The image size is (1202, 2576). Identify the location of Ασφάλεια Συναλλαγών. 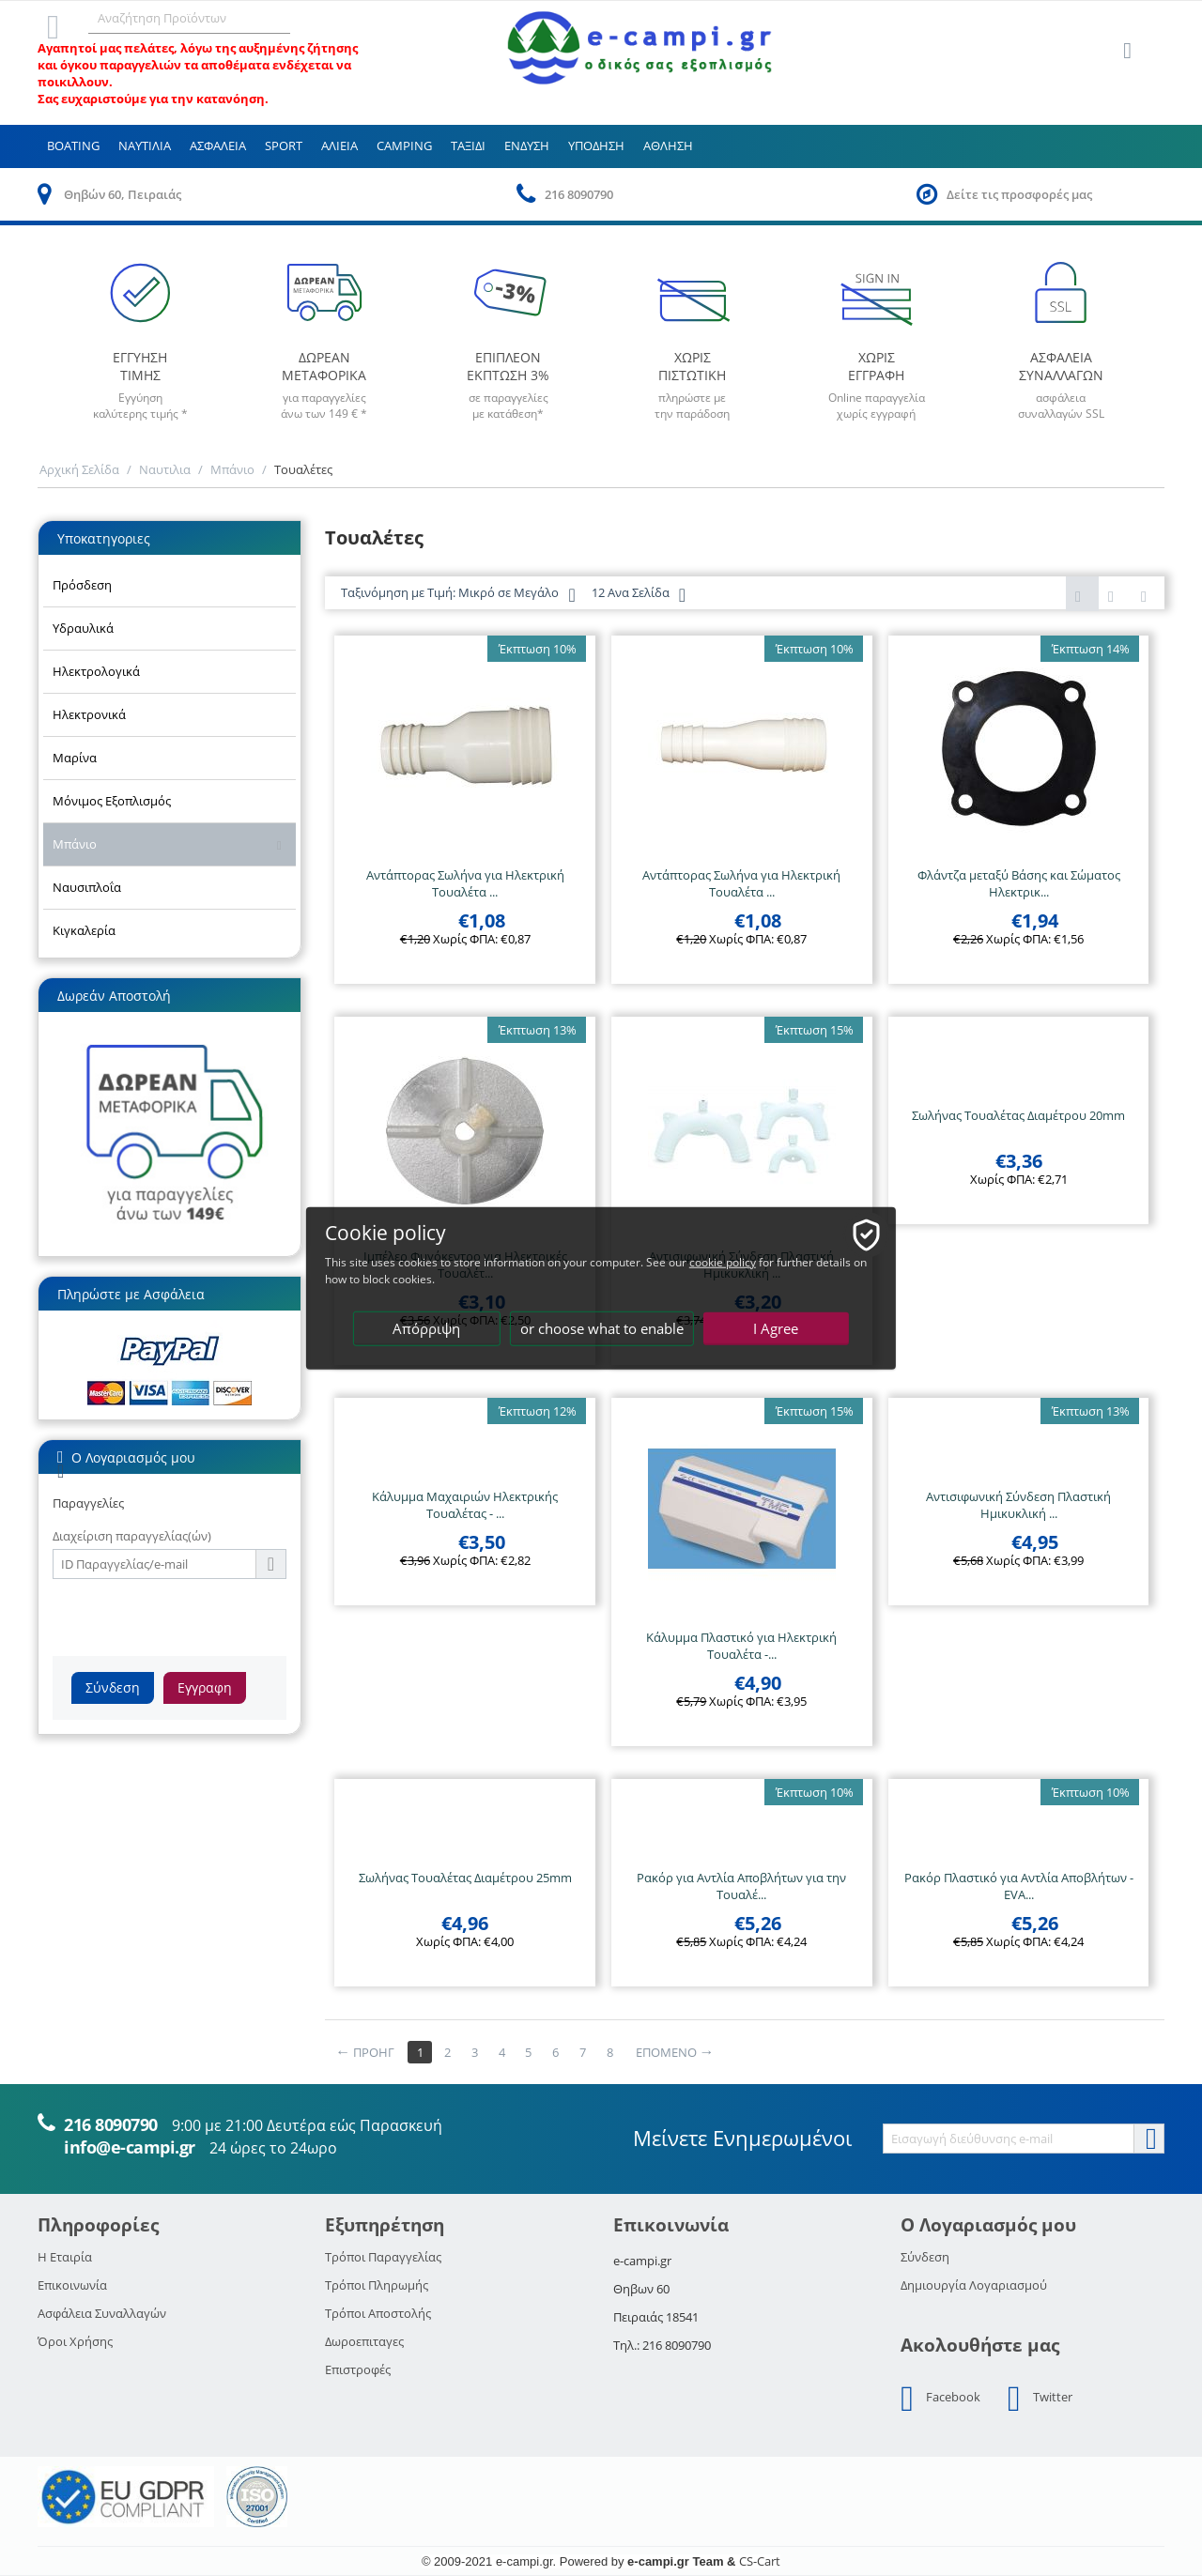
(102, 2313).